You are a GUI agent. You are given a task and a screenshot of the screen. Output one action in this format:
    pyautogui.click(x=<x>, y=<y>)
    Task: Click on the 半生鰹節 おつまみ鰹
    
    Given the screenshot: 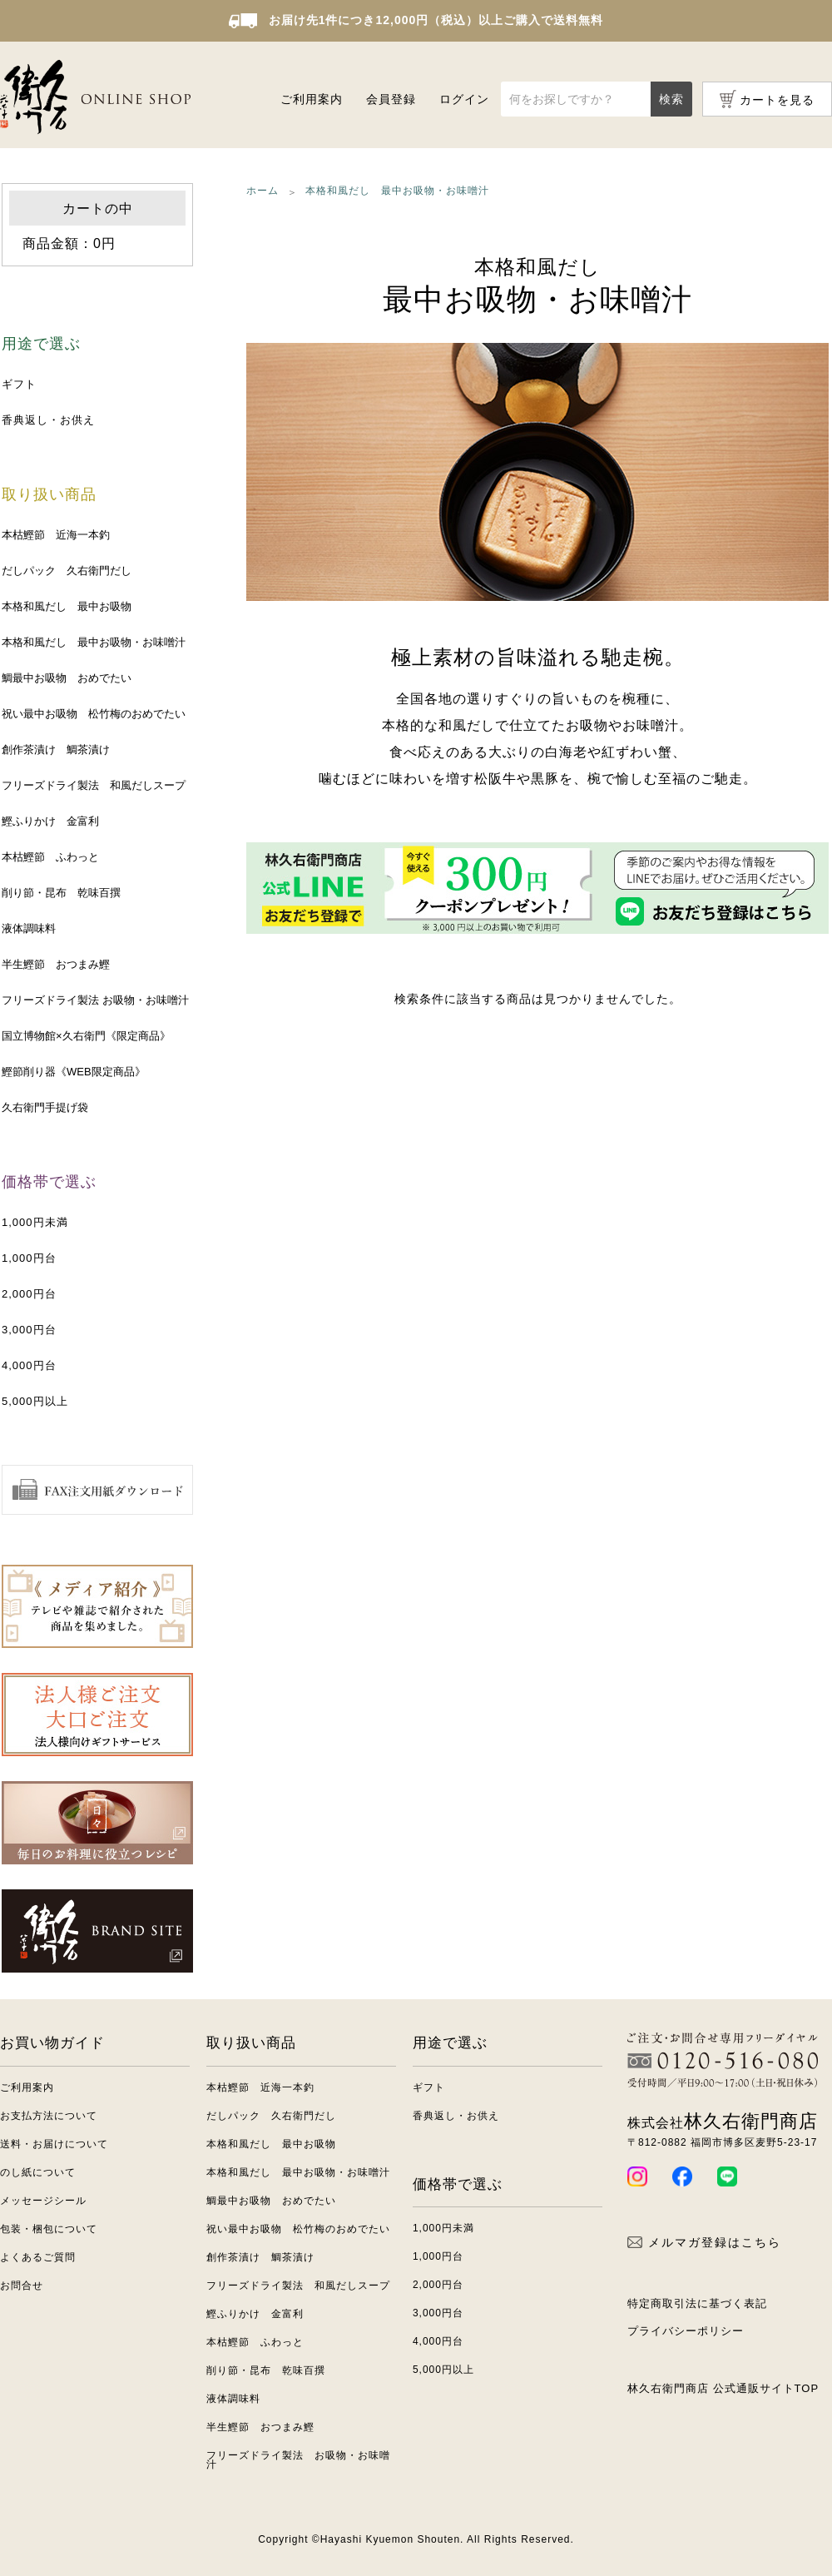 What is the action you would take?
    pyautogui.click(x=56, y=964)
    